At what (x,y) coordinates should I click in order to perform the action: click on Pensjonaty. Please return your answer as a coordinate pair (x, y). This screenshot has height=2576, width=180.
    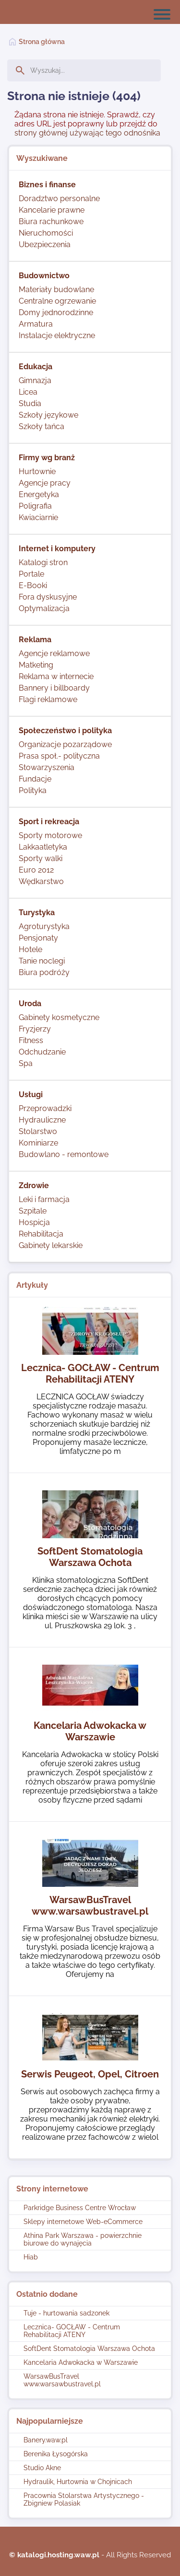
    Looking at the image, I should click on (38, 937).